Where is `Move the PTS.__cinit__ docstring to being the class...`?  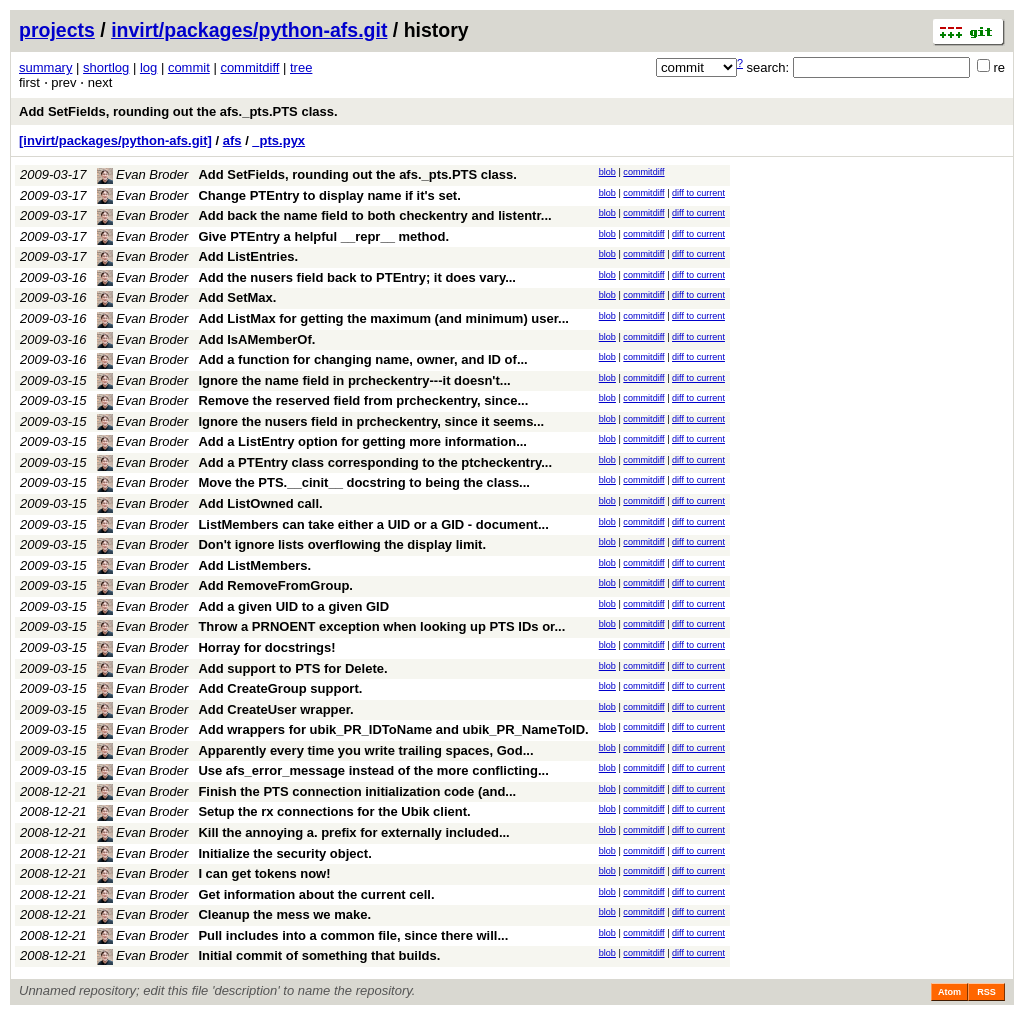
Move the PTS.__cinit__ docstring to being the class... is located at coordinates (364, 482).